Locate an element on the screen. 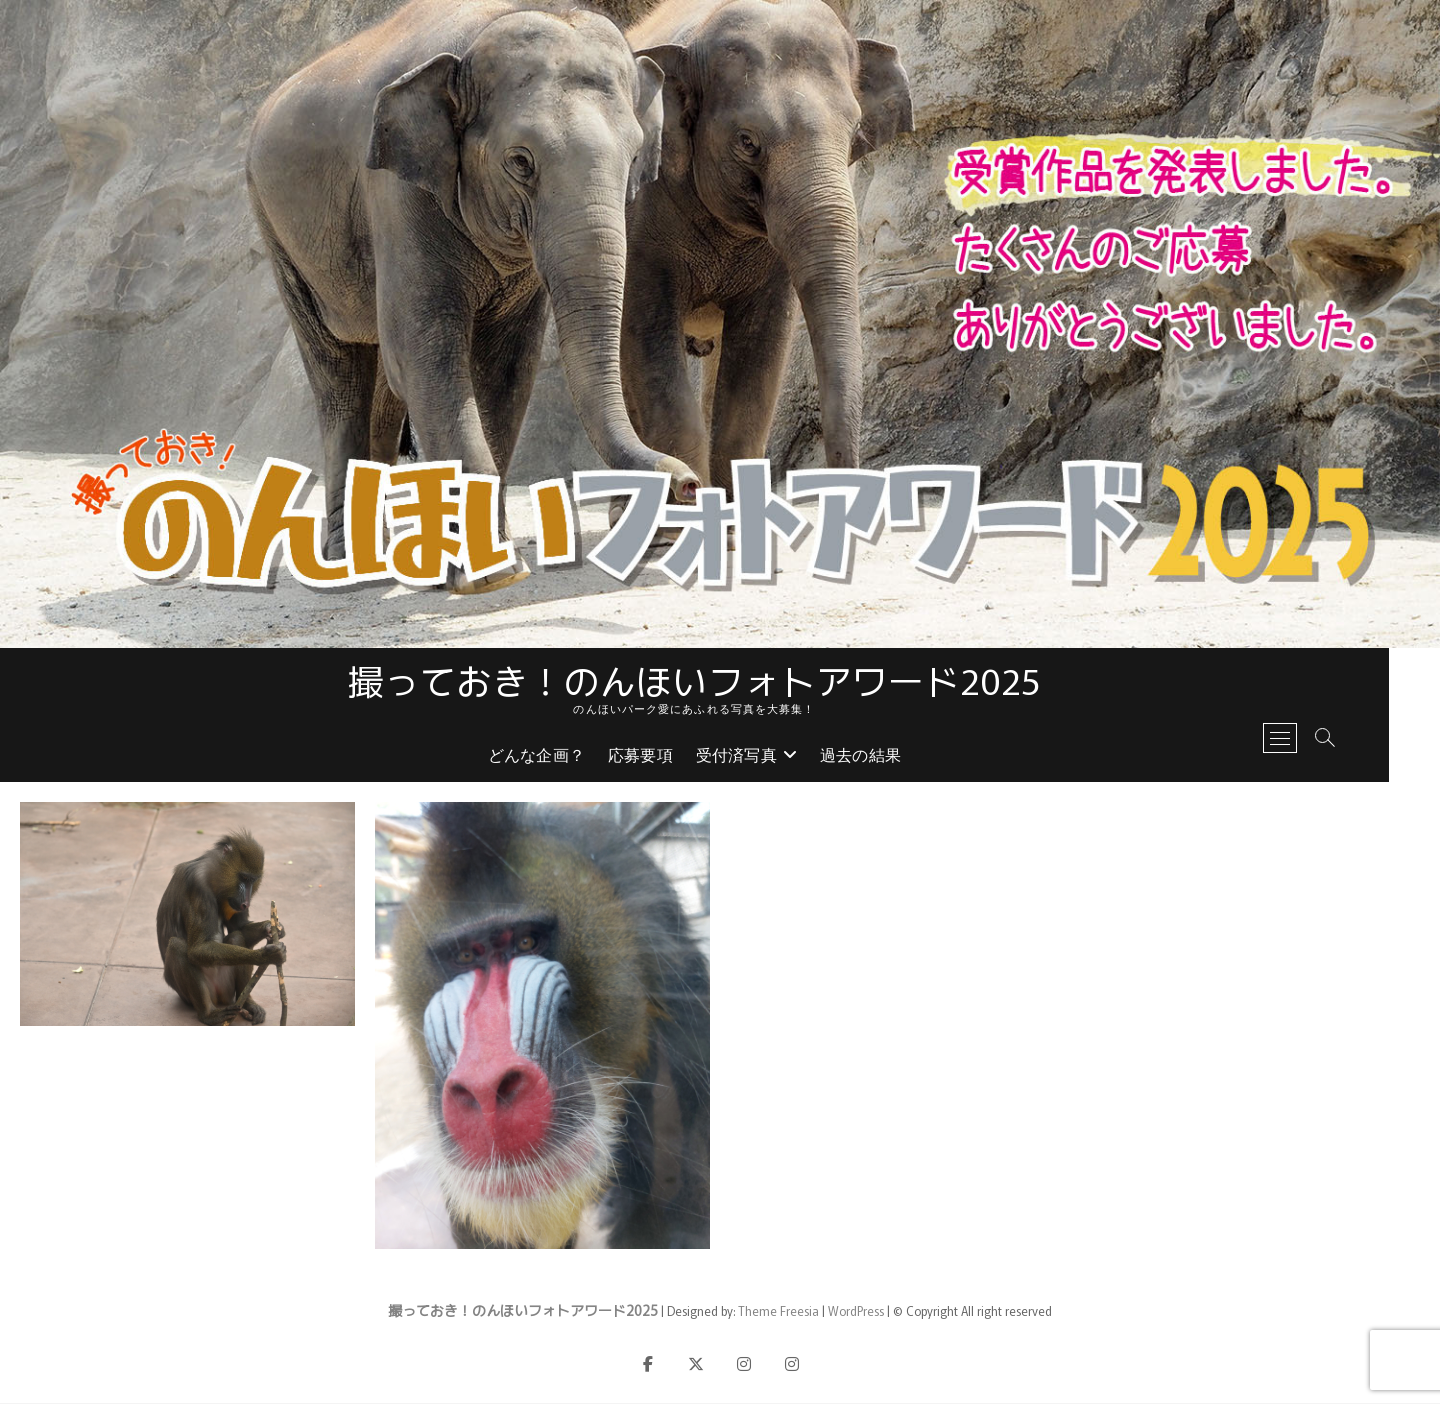  受付済写真 is located at coordinates (761, 757).